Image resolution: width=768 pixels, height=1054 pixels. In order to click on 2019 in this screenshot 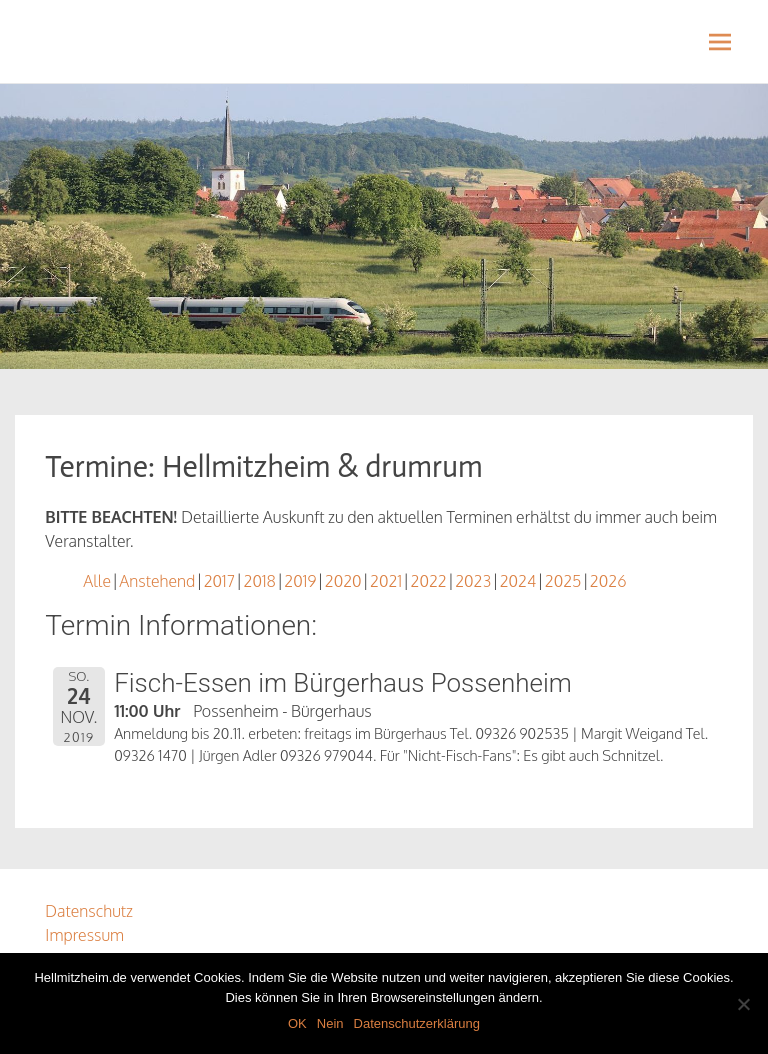, I will do `click(300, 581)`.